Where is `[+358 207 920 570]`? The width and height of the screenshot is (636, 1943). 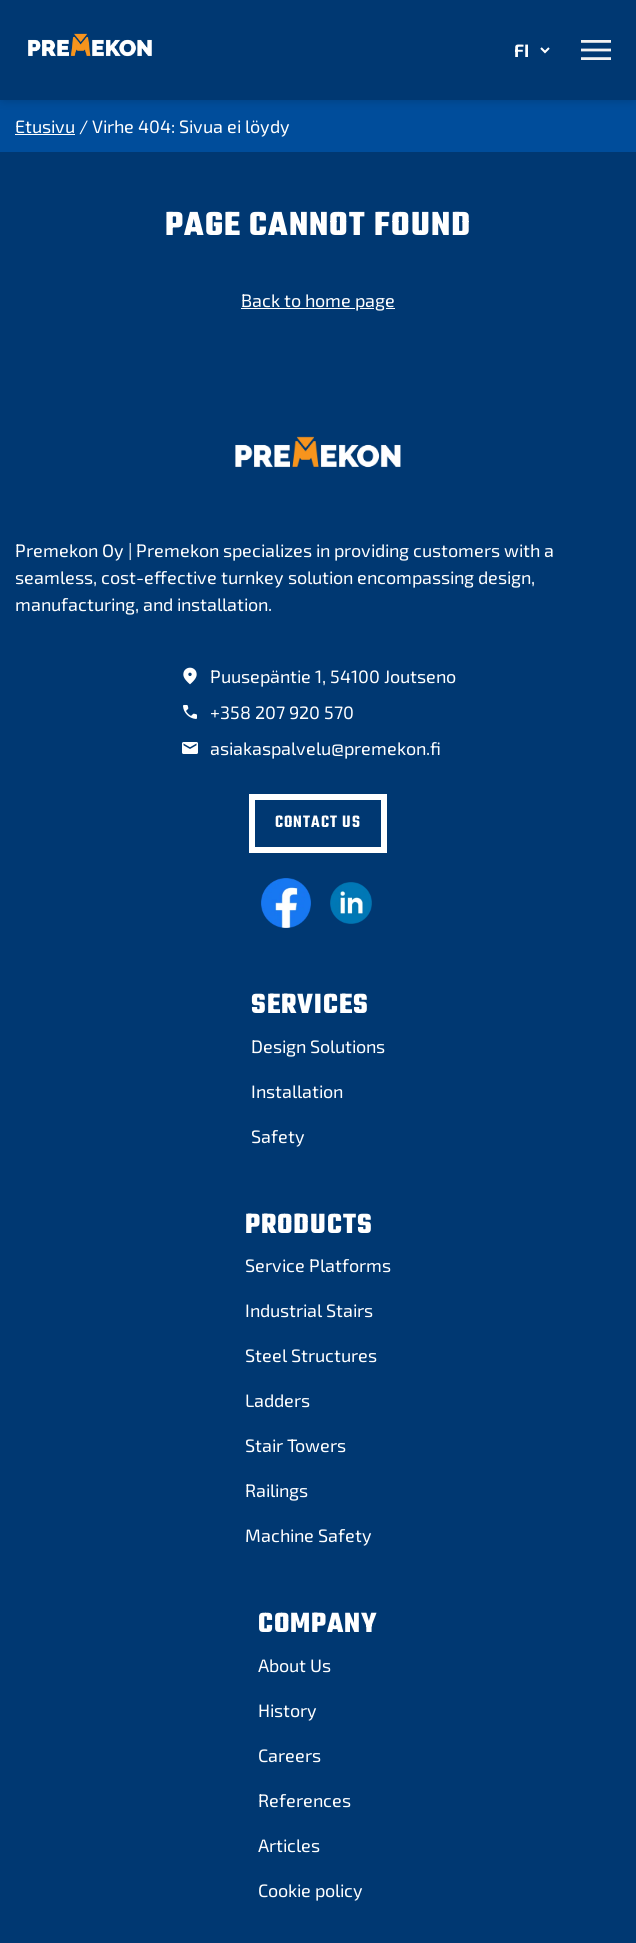
[+358 207 920 570] is located at coordinates (267, 712).